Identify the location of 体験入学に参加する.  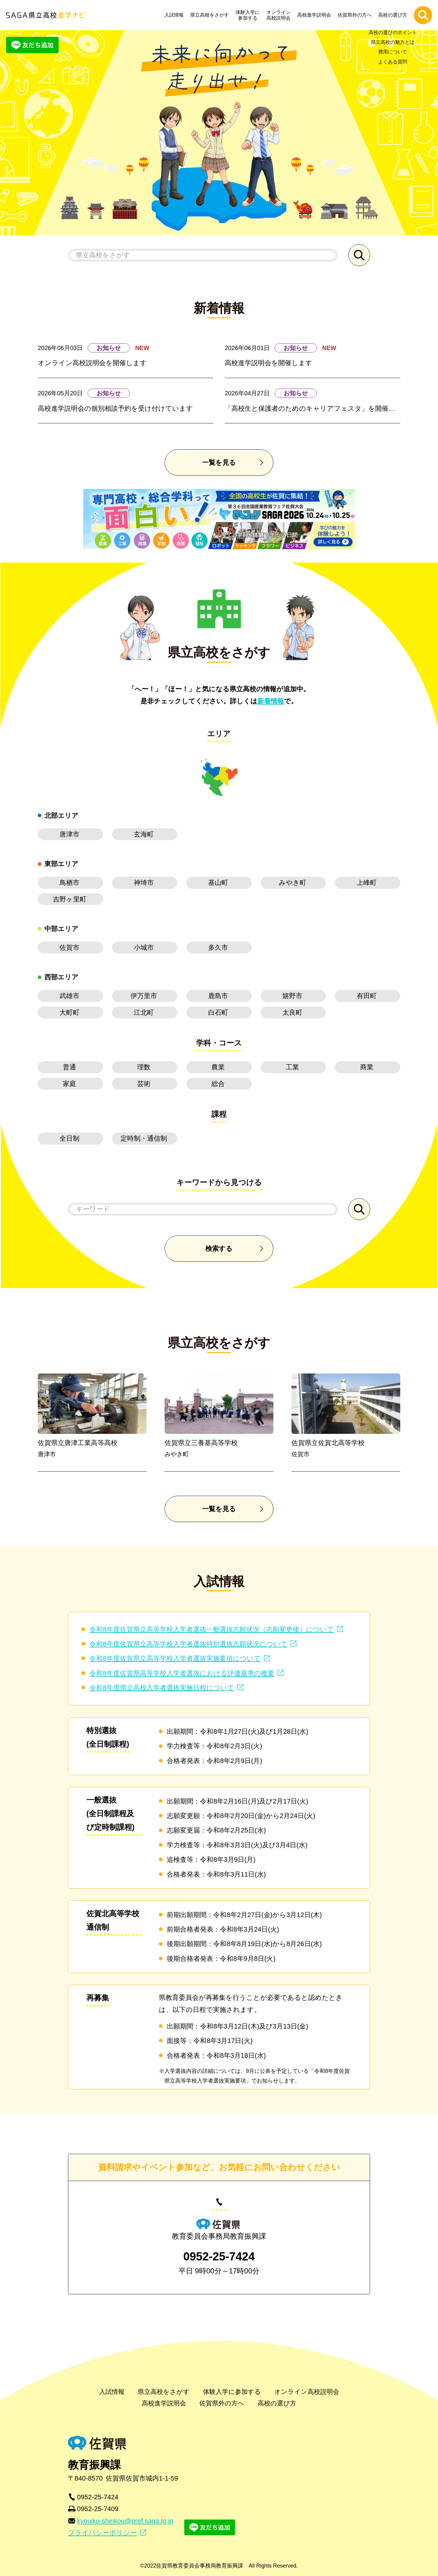
(249, 15).